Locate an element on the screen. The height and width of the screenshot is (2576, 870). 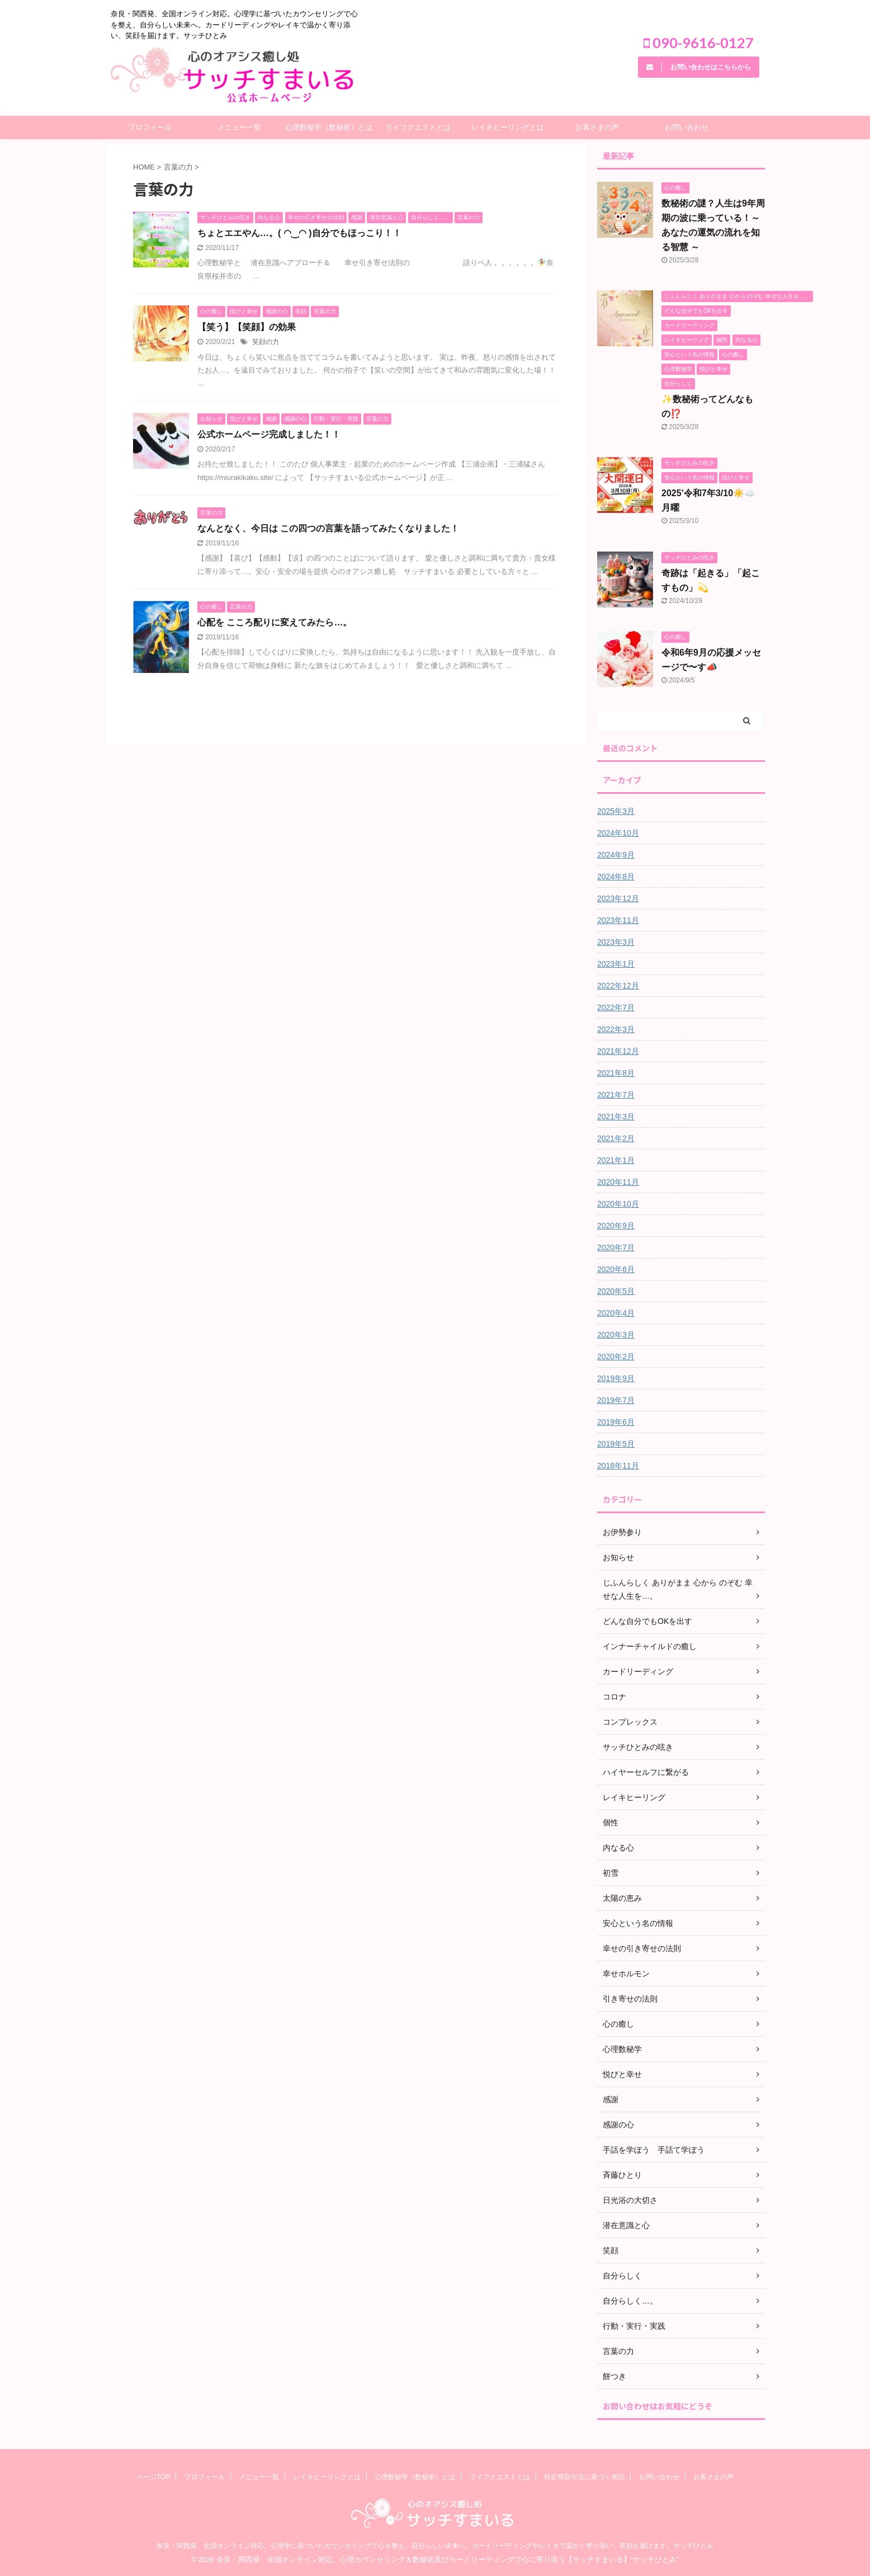
奈良・関西発、全国オンライン対応。心理学に基づいたカウンセリングで心を整え、自分らしい未来へ。カードリーディングやレイキで温かく寄り添い、笑顔を届けます。サッチひとみ is located at coordinates (435, 2546).